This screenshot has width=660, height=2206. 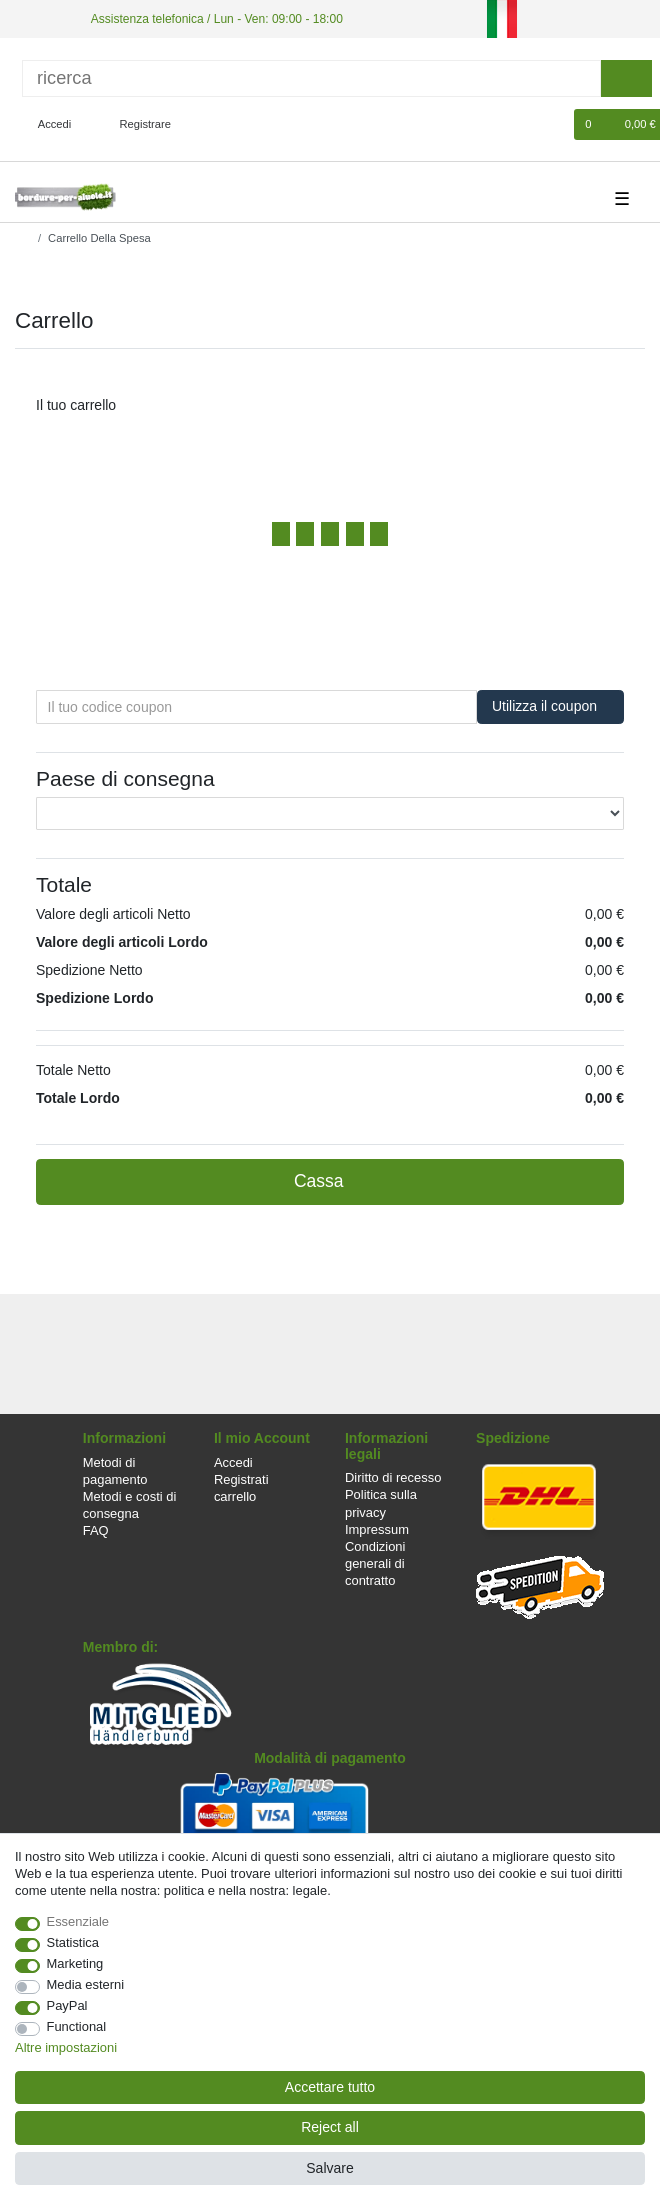 What do you see at coordinates (47, 124) in the screenshot?
I see `[Accedi]` at bounding box center [47, 124].